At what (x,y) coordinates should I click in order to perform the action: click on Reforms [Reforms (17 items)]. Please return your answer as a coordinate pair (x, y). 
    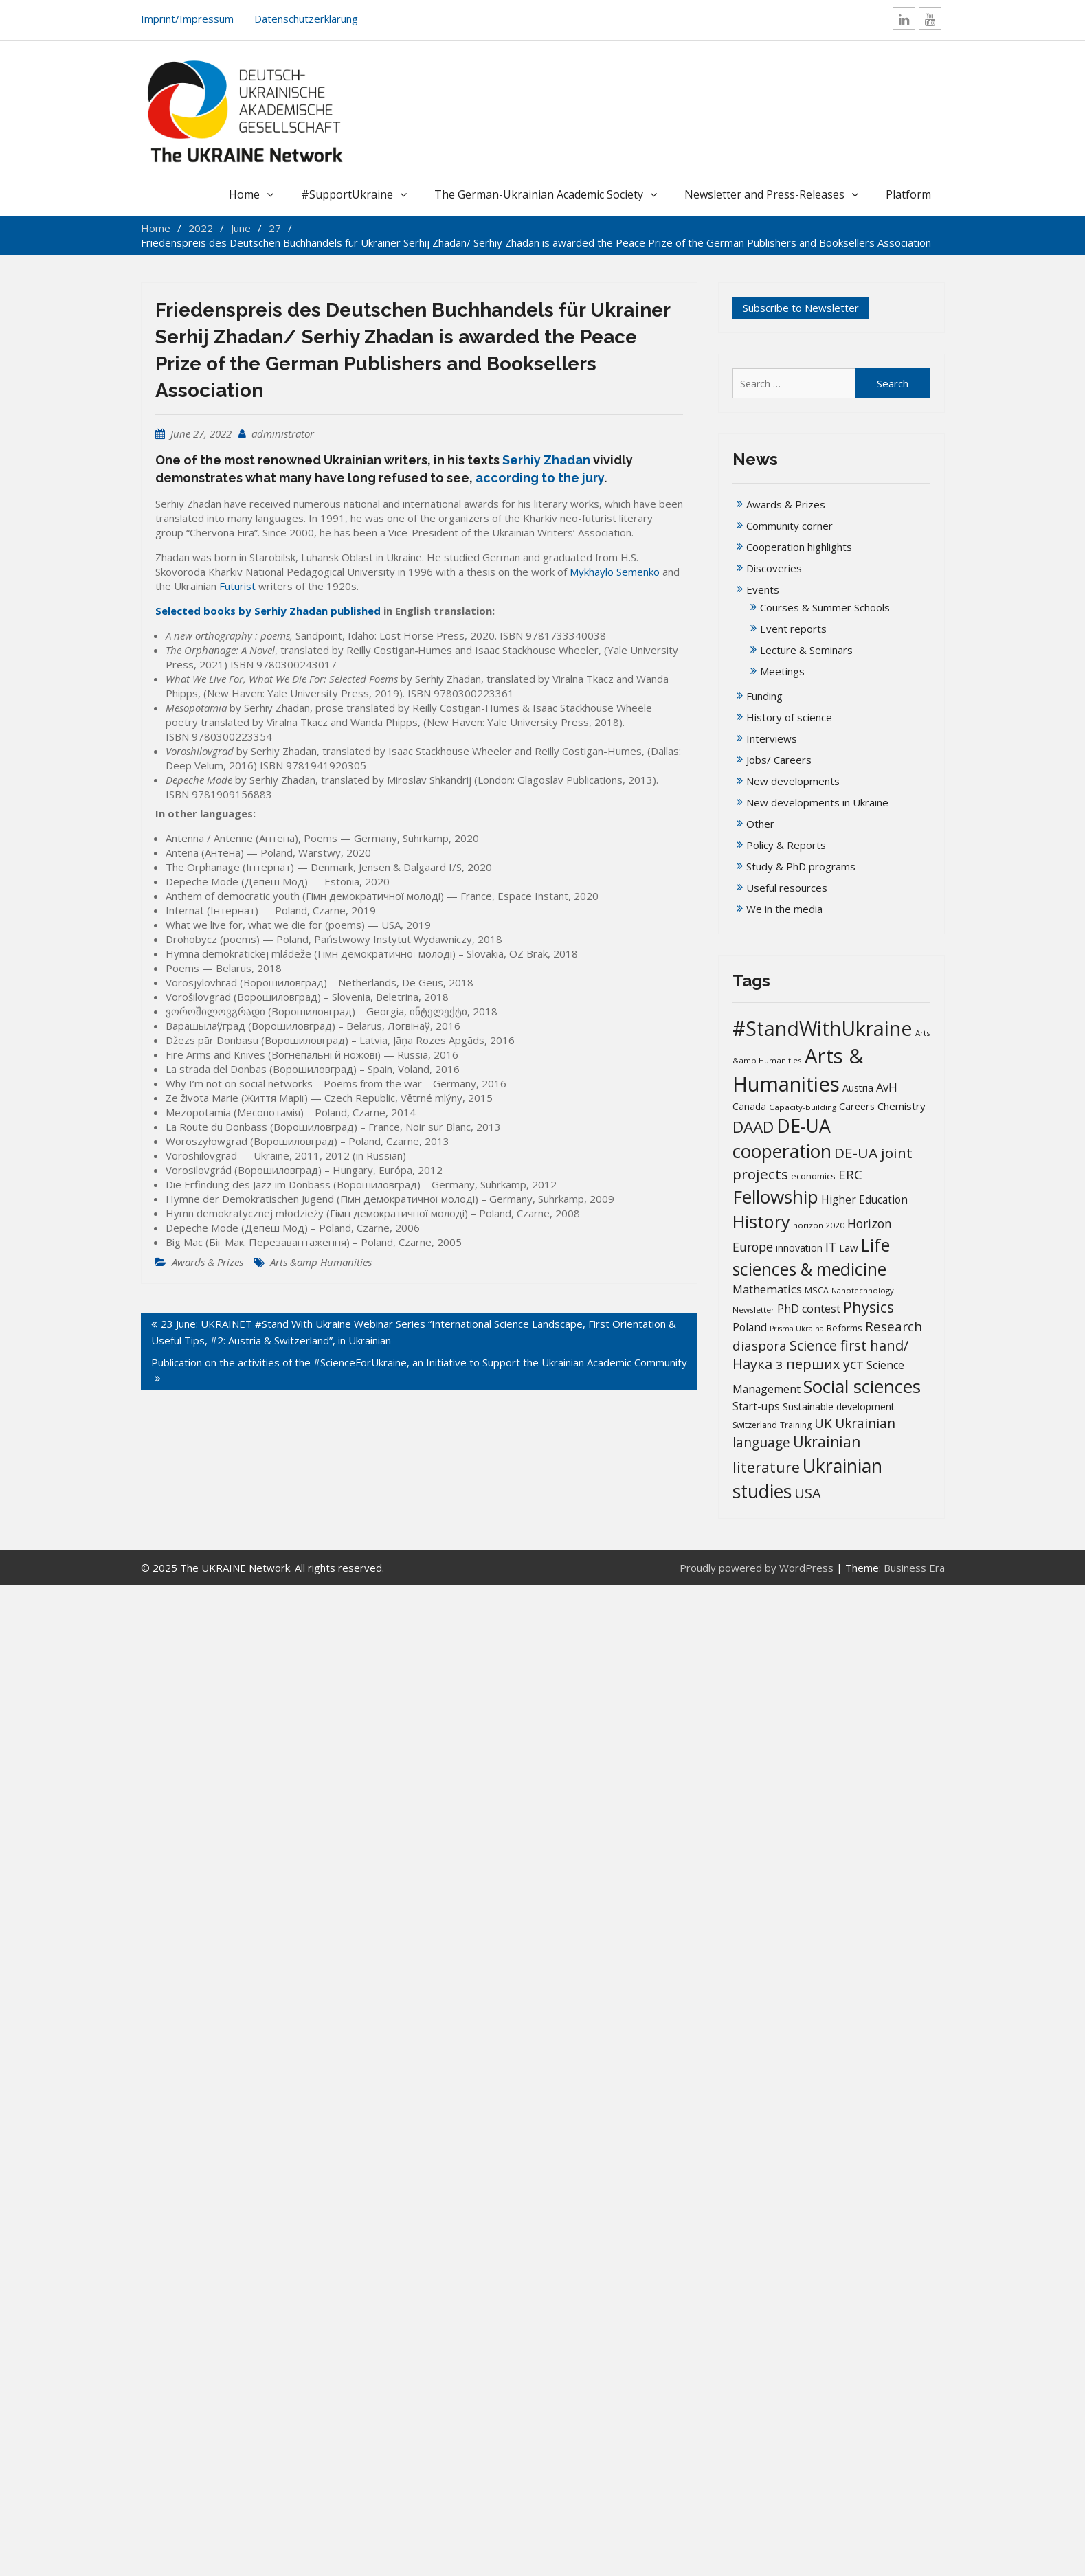
    Looking at the image, I should click on (844, 1328).